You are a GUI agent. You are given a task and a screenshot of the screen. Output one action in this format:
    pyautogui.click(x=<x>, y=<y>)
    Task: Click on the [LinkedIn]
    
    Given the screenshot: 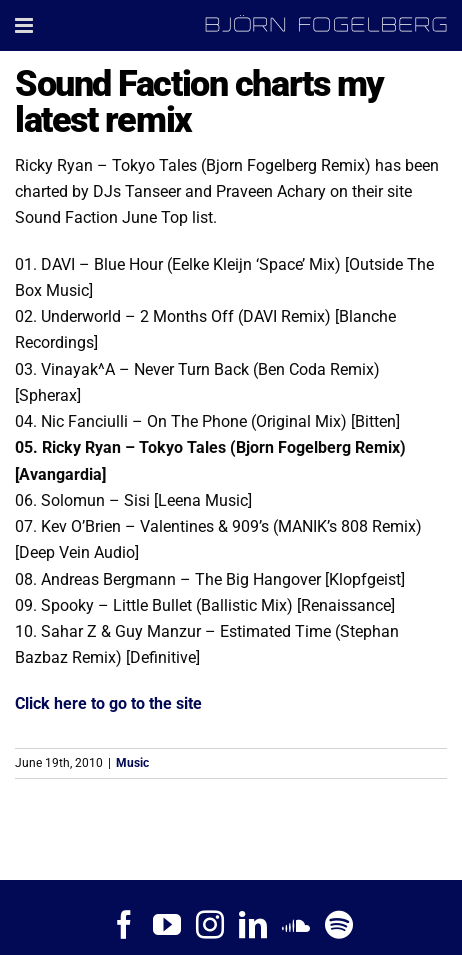 What is the action you would take?
    pyautogui.click(x=253, y=925)
    